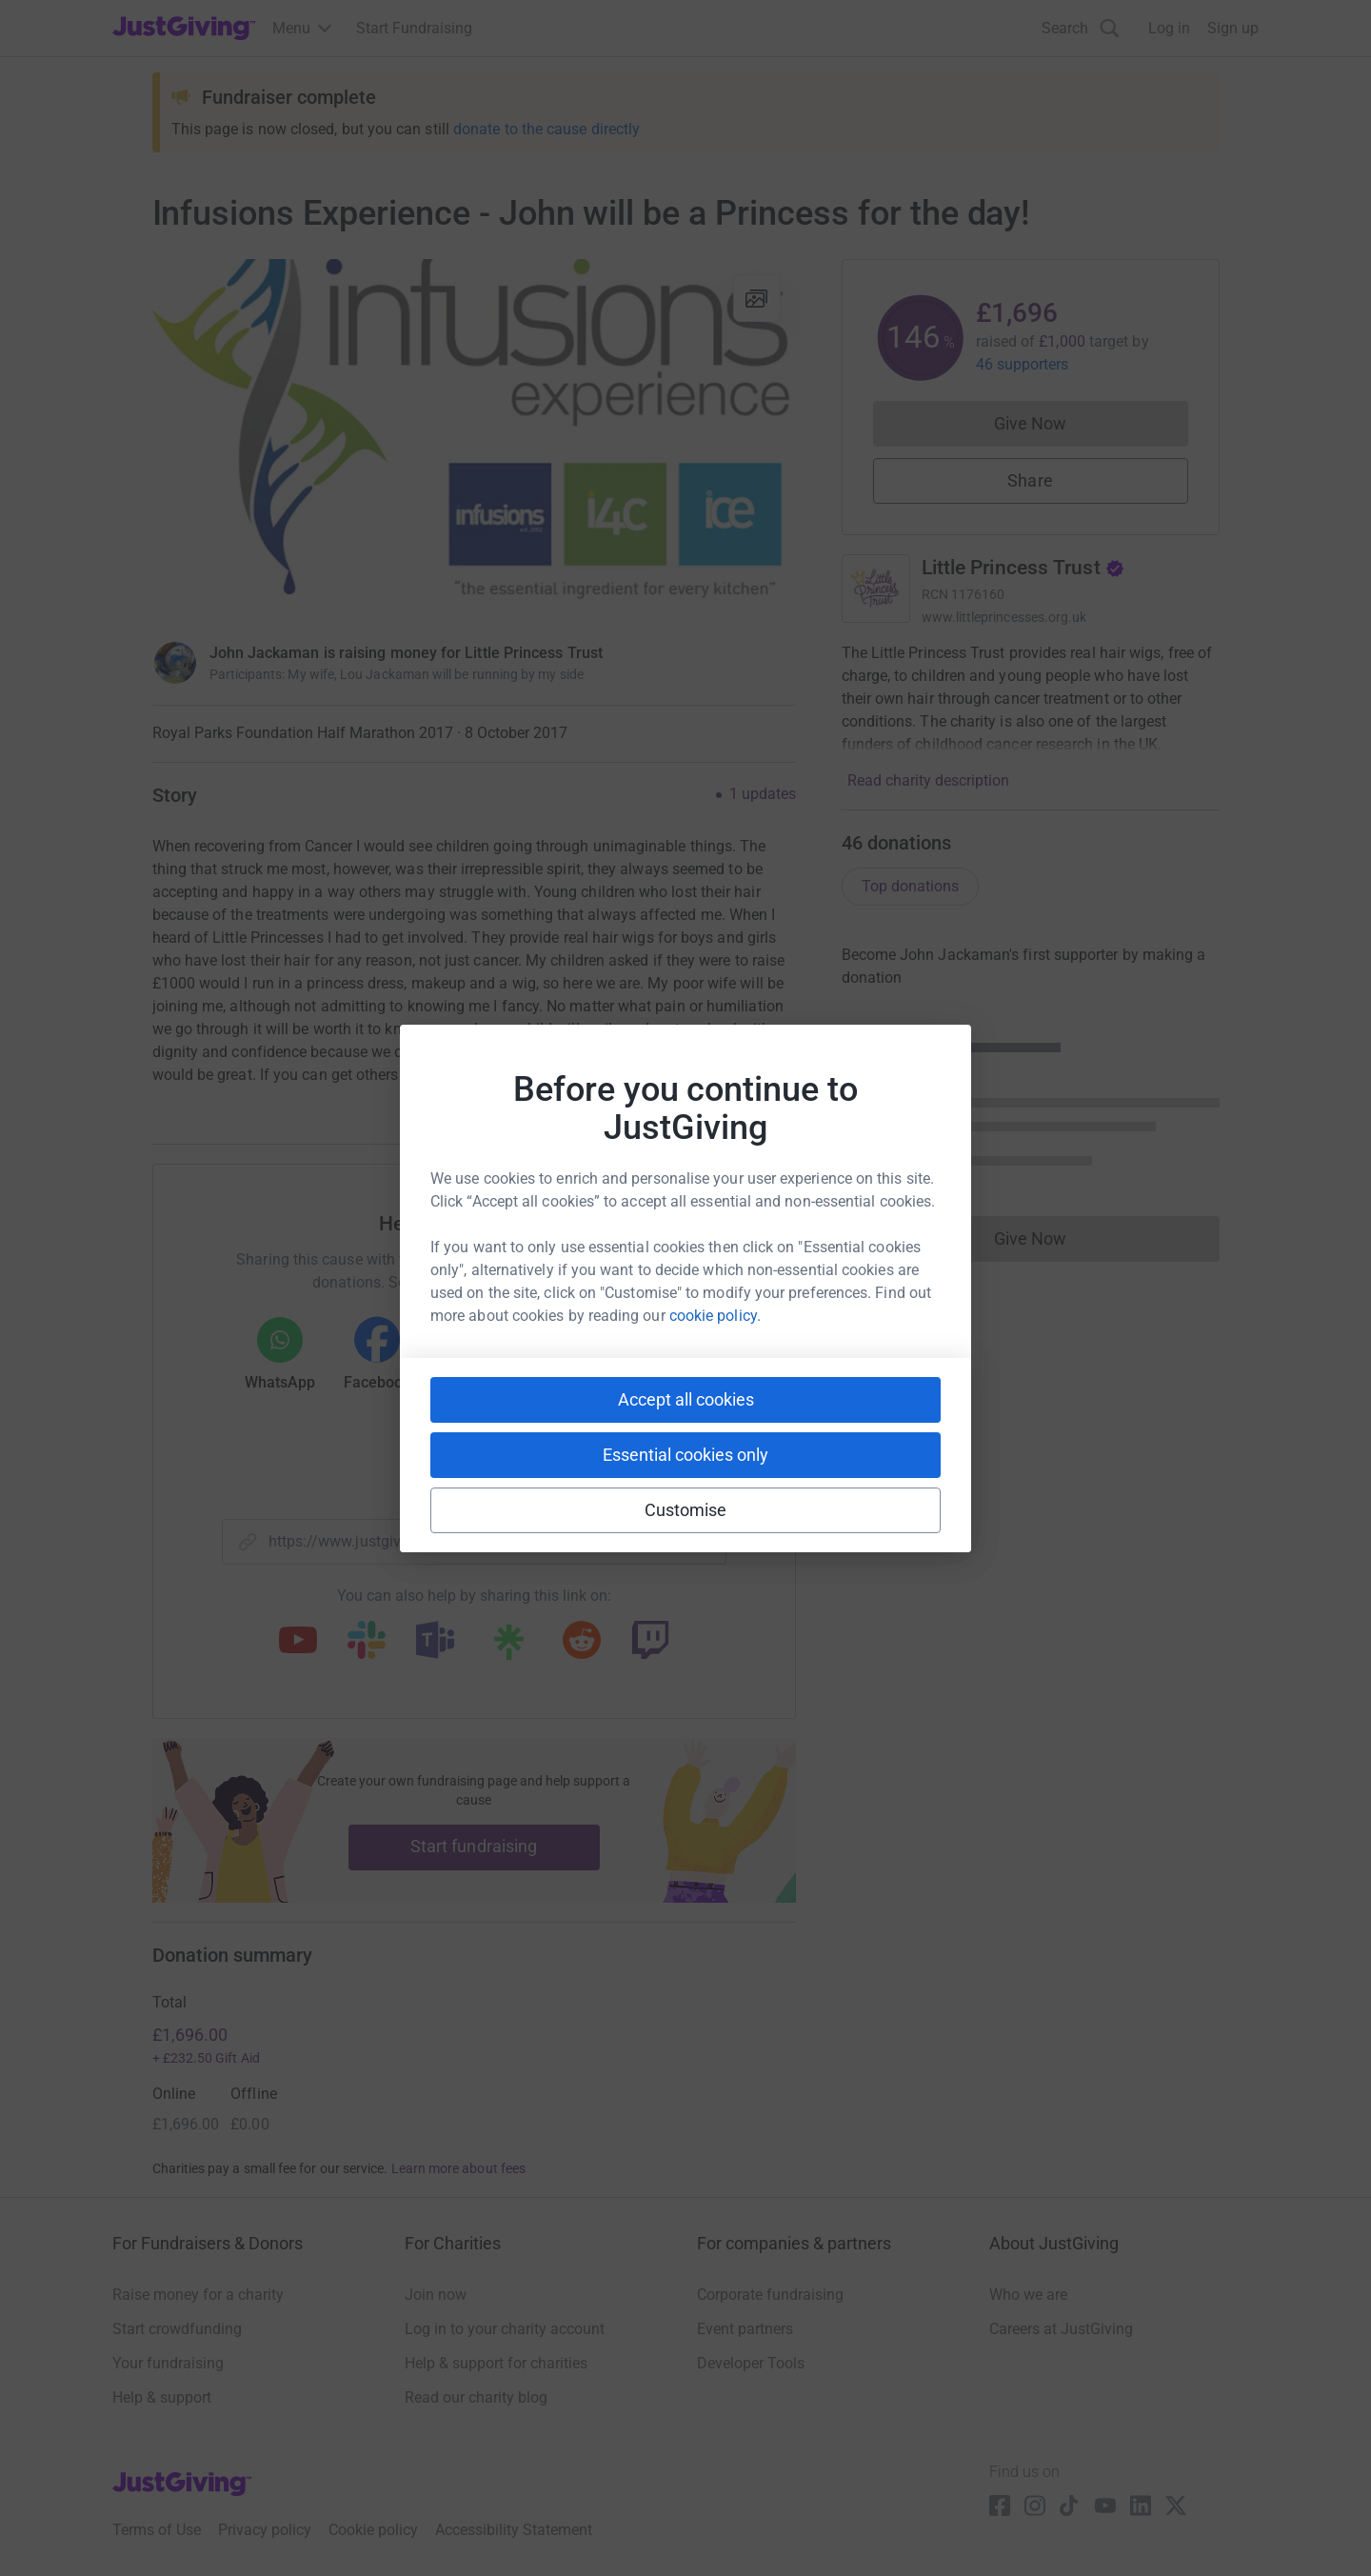 This screenshot has width=1371, height=2576. I want to click on 1 updates, so click(762, 794).